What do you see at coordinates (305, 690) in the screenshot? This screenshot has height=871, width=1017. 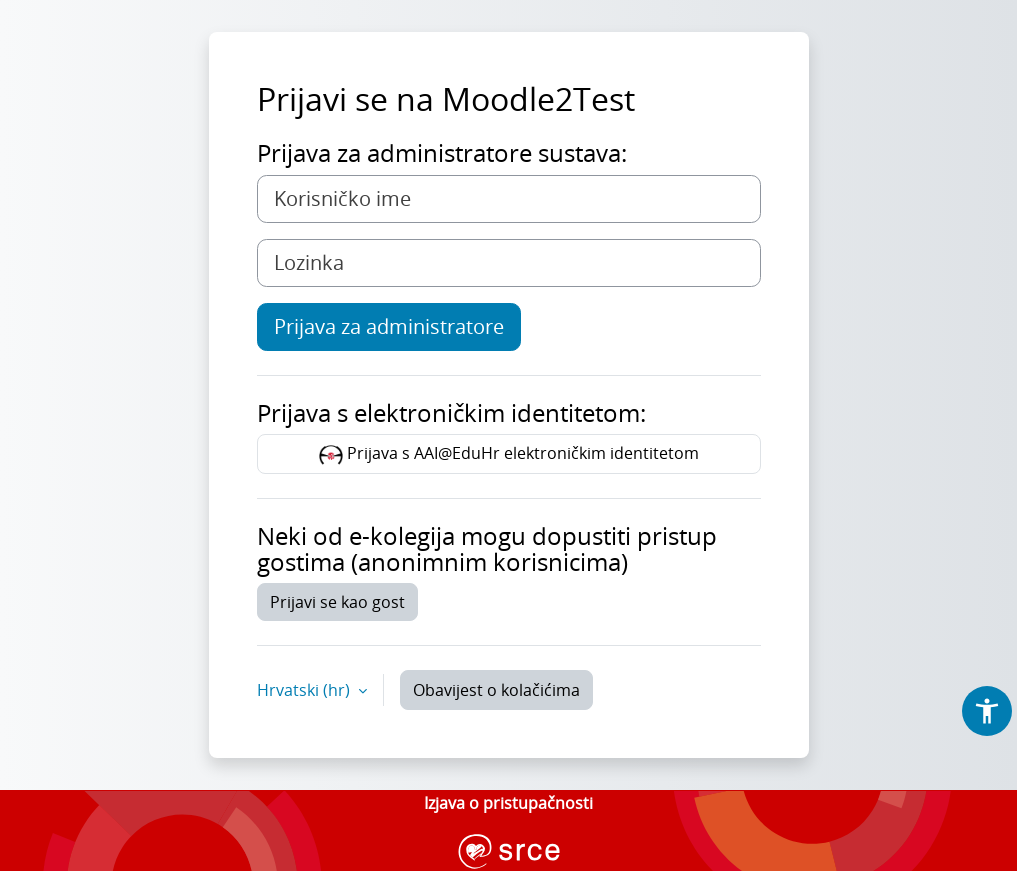 I see `Hrvatski ‎(hr)‎ [button]` at bounding box center [305, 690].